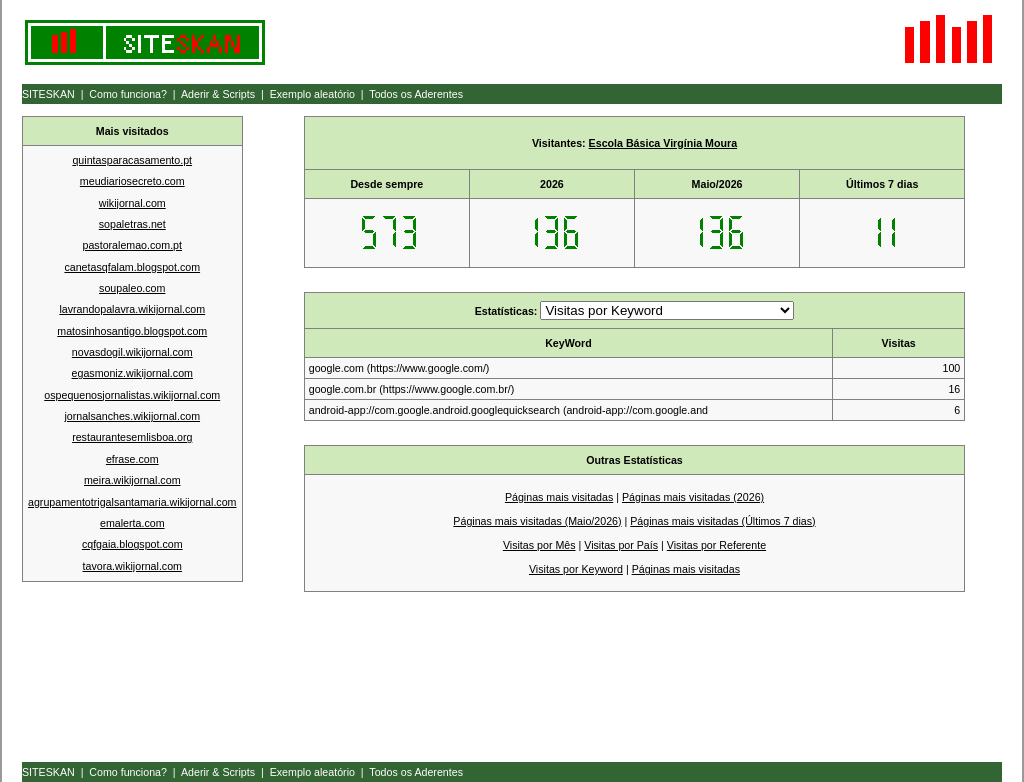  Describe the element at coordinates (132, 245) in the screenshot. I see `pastoralemao.com.pt` at that location.